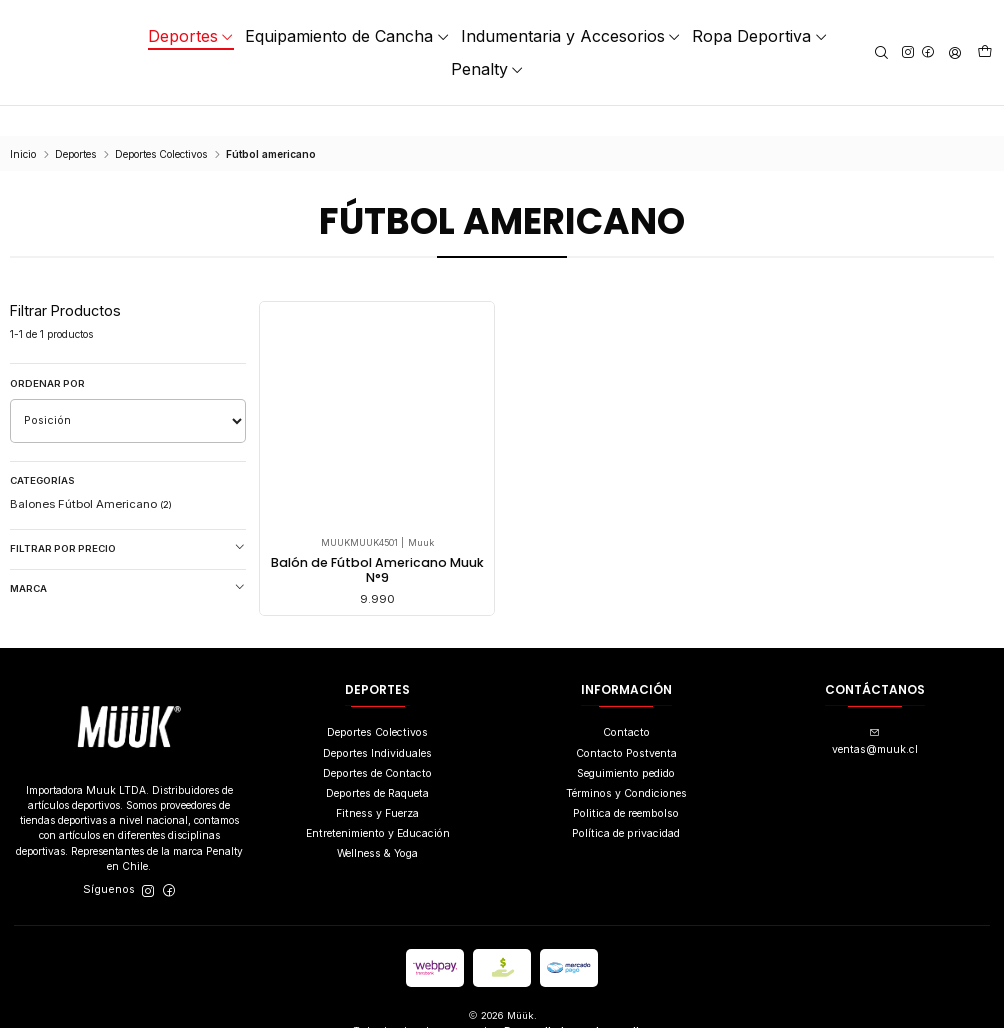 This screenshot has width=1004, height=1028. What do you see at coordinates (91, 474) in the screenshot?
I see `Balones Fútbol Americano` at bounding box center [91, 474].